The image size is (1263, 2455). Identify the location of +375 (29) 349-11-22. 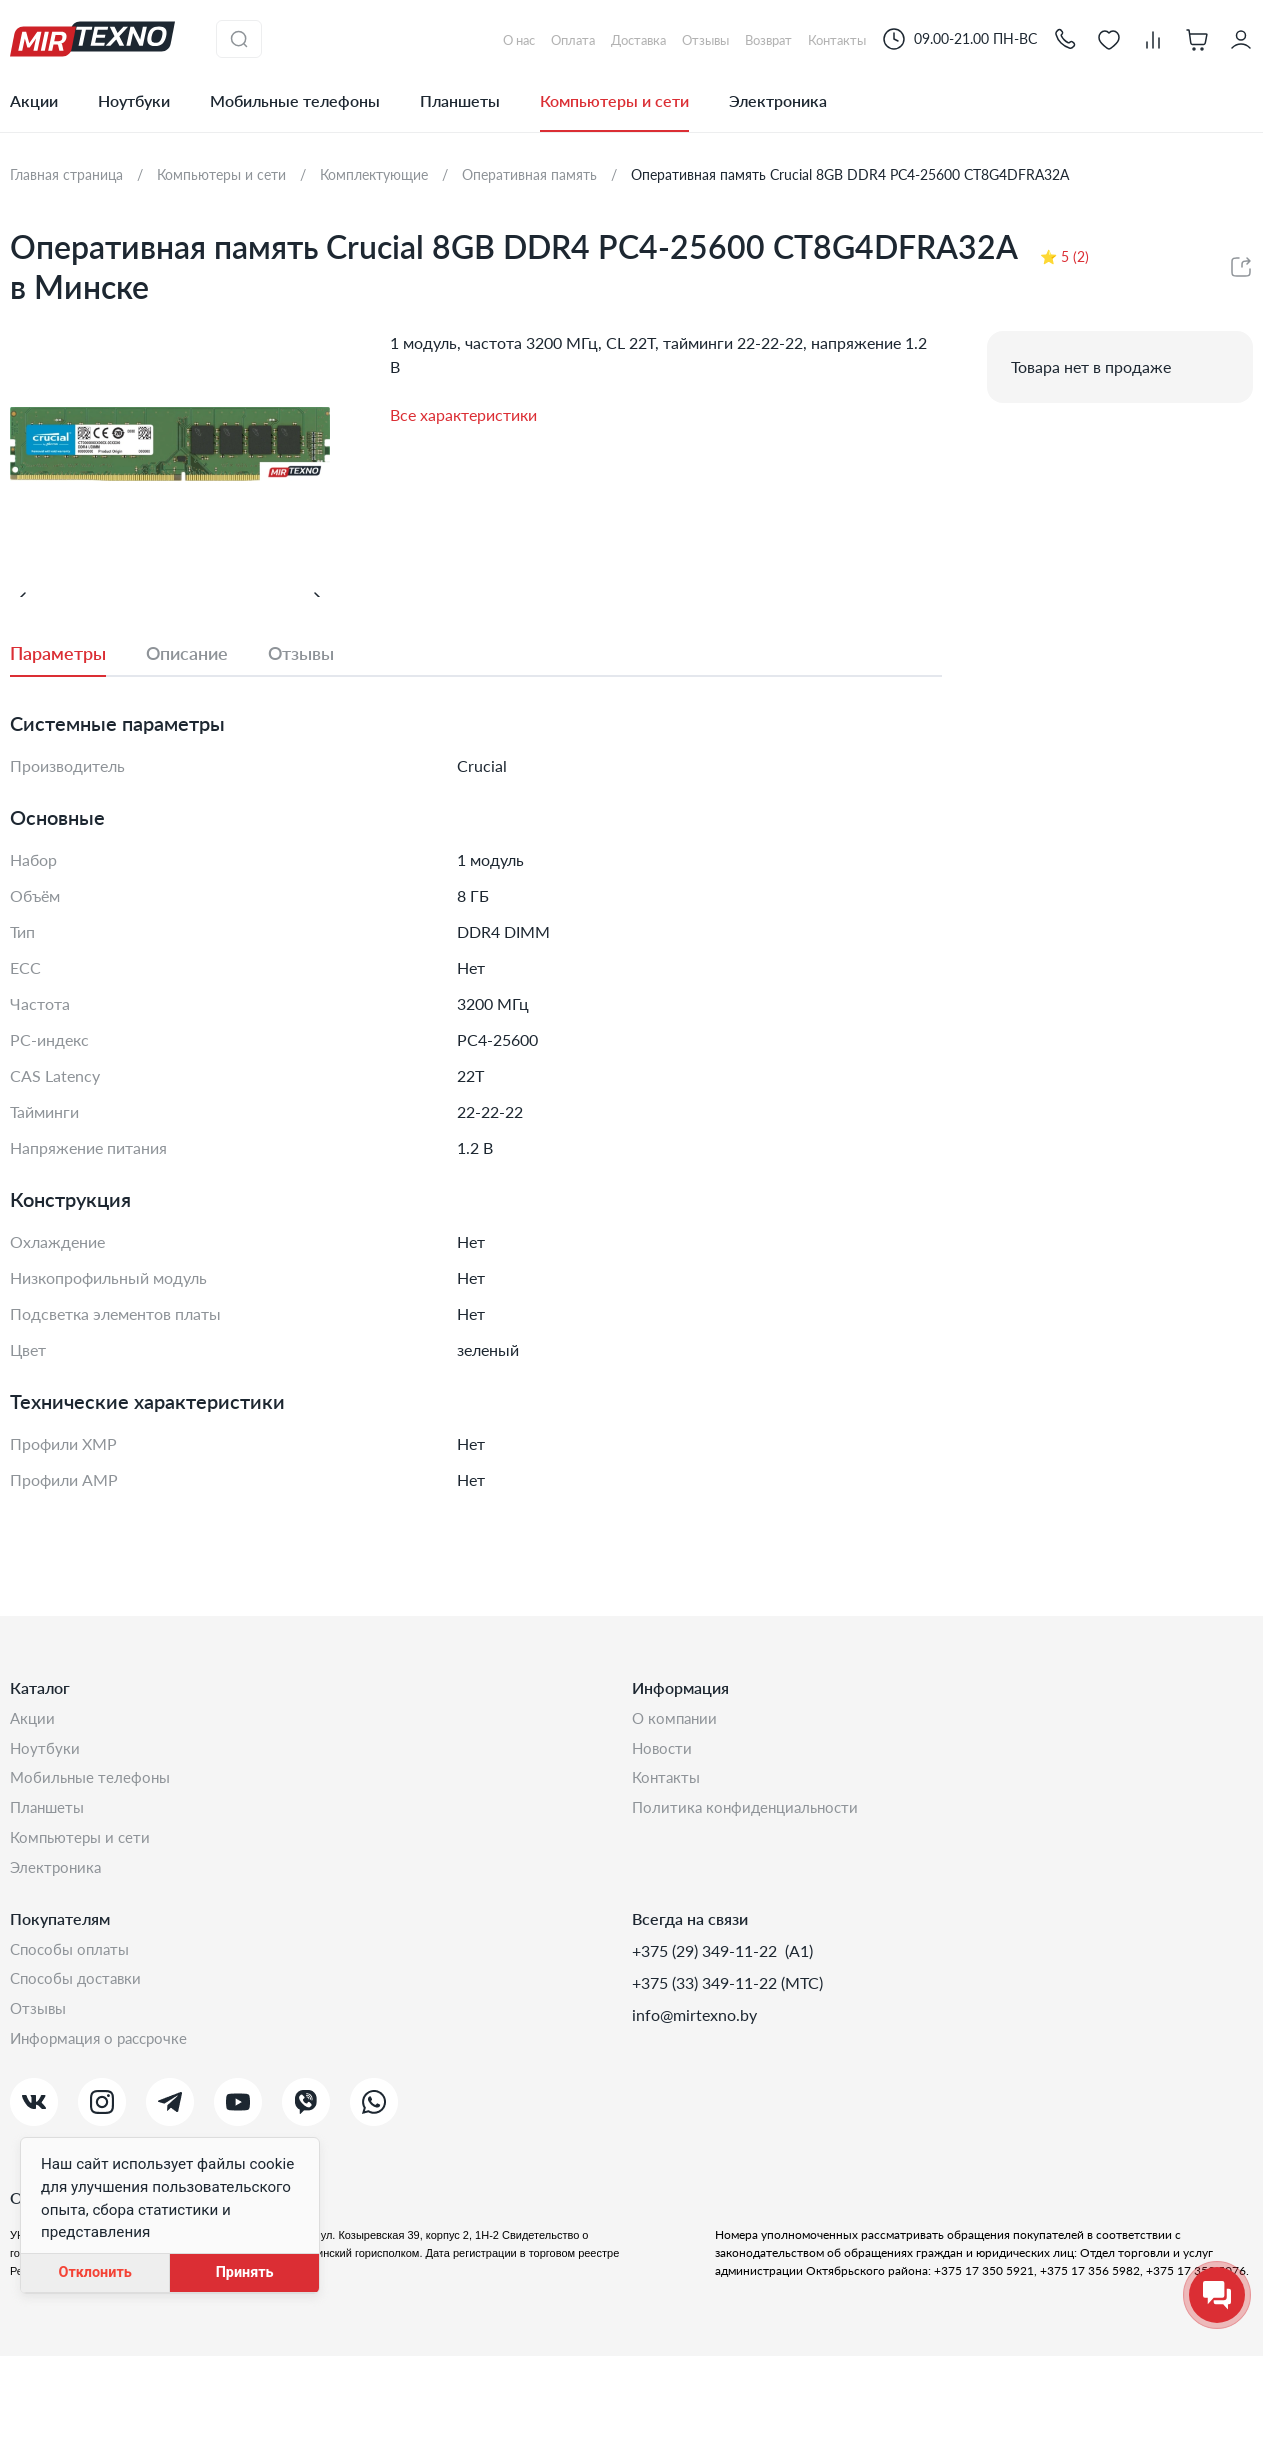
(706, 2040).